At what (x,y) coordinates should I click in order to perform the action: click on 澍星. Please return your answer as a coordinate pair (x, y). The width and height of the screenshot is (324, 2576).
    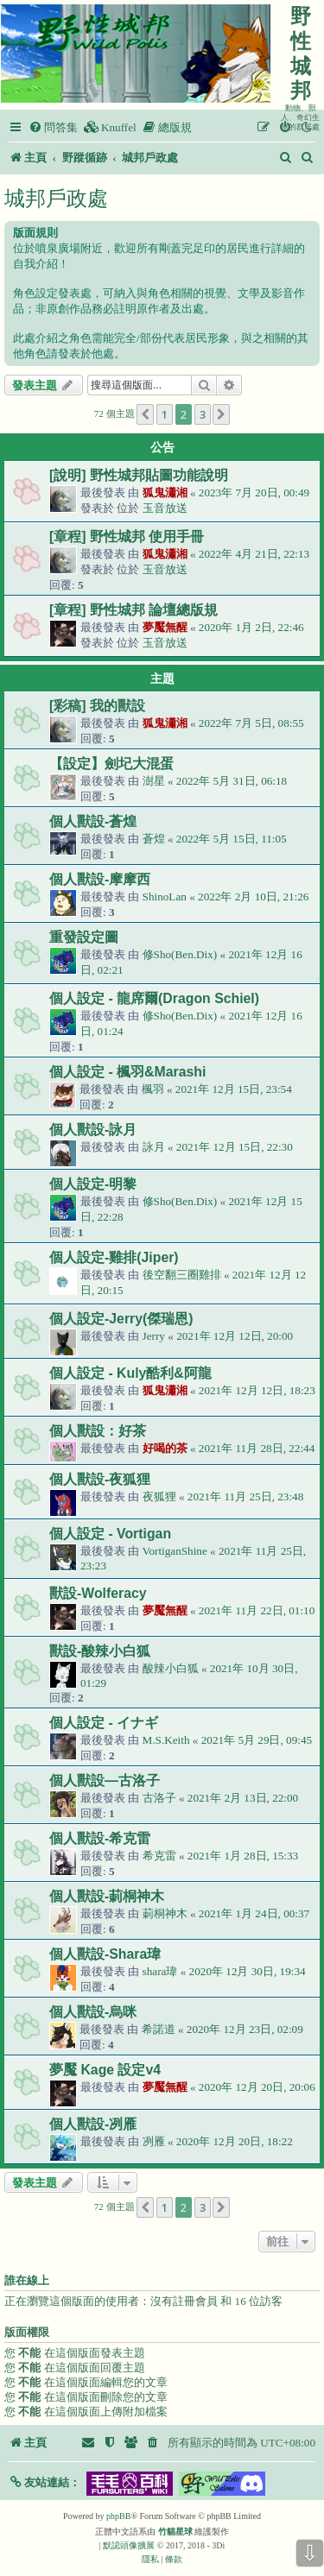
    Looking at the image, I should click on (154, 780).